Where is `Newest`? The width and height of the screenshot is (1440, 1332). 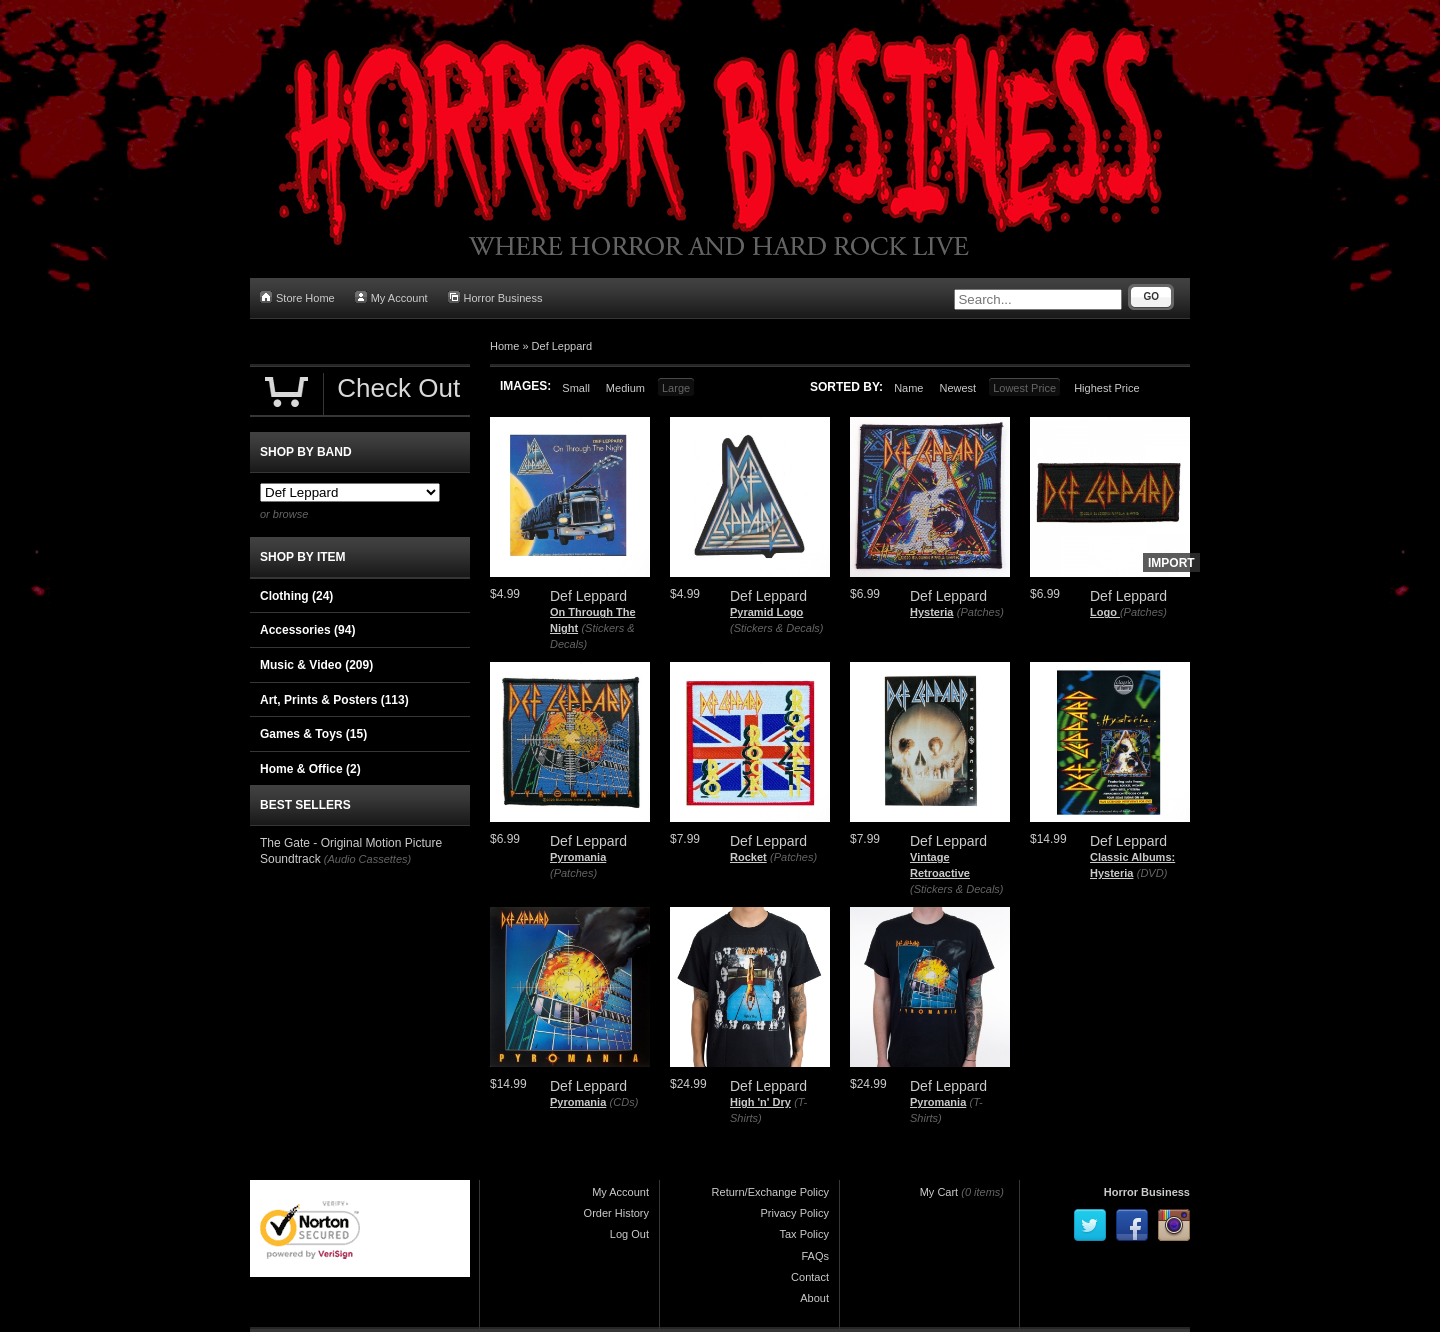 Newest is located at coordinates (957, 388).